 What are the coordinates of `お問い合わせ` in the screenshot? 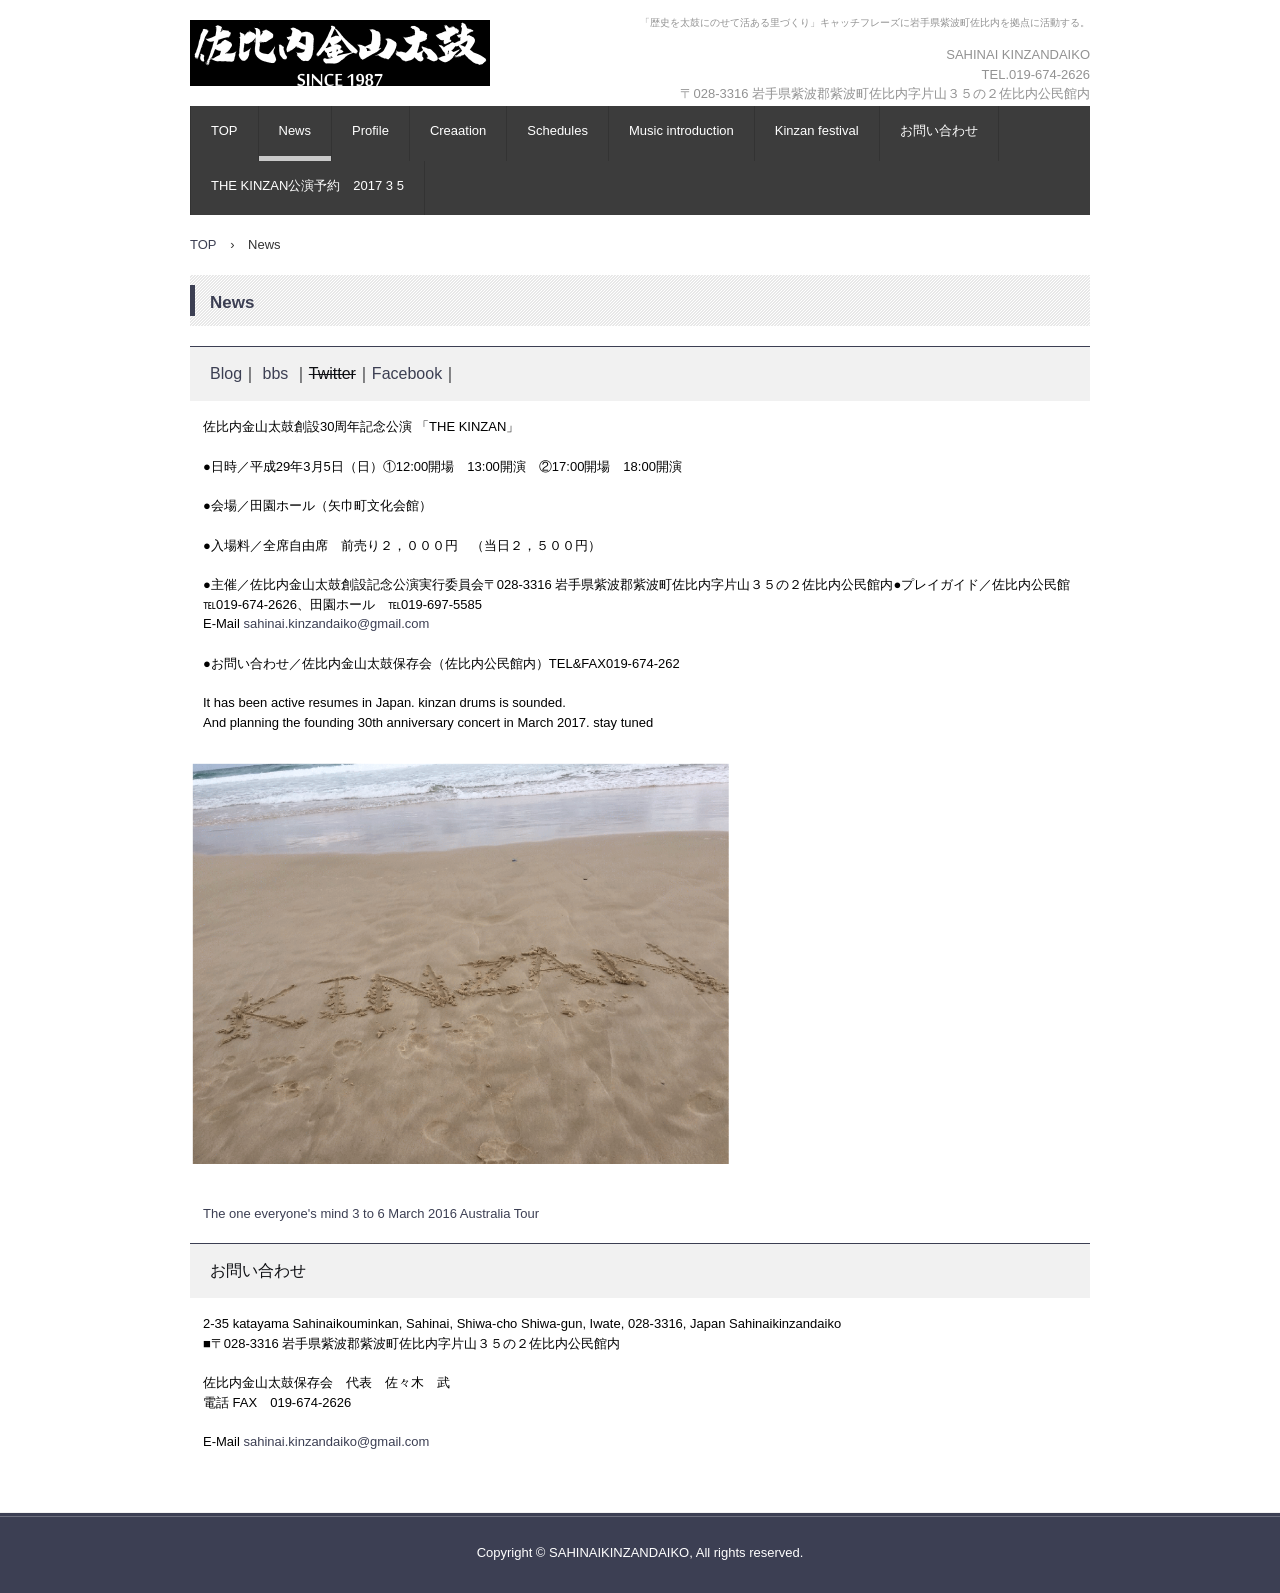 It's located at (939, 130).